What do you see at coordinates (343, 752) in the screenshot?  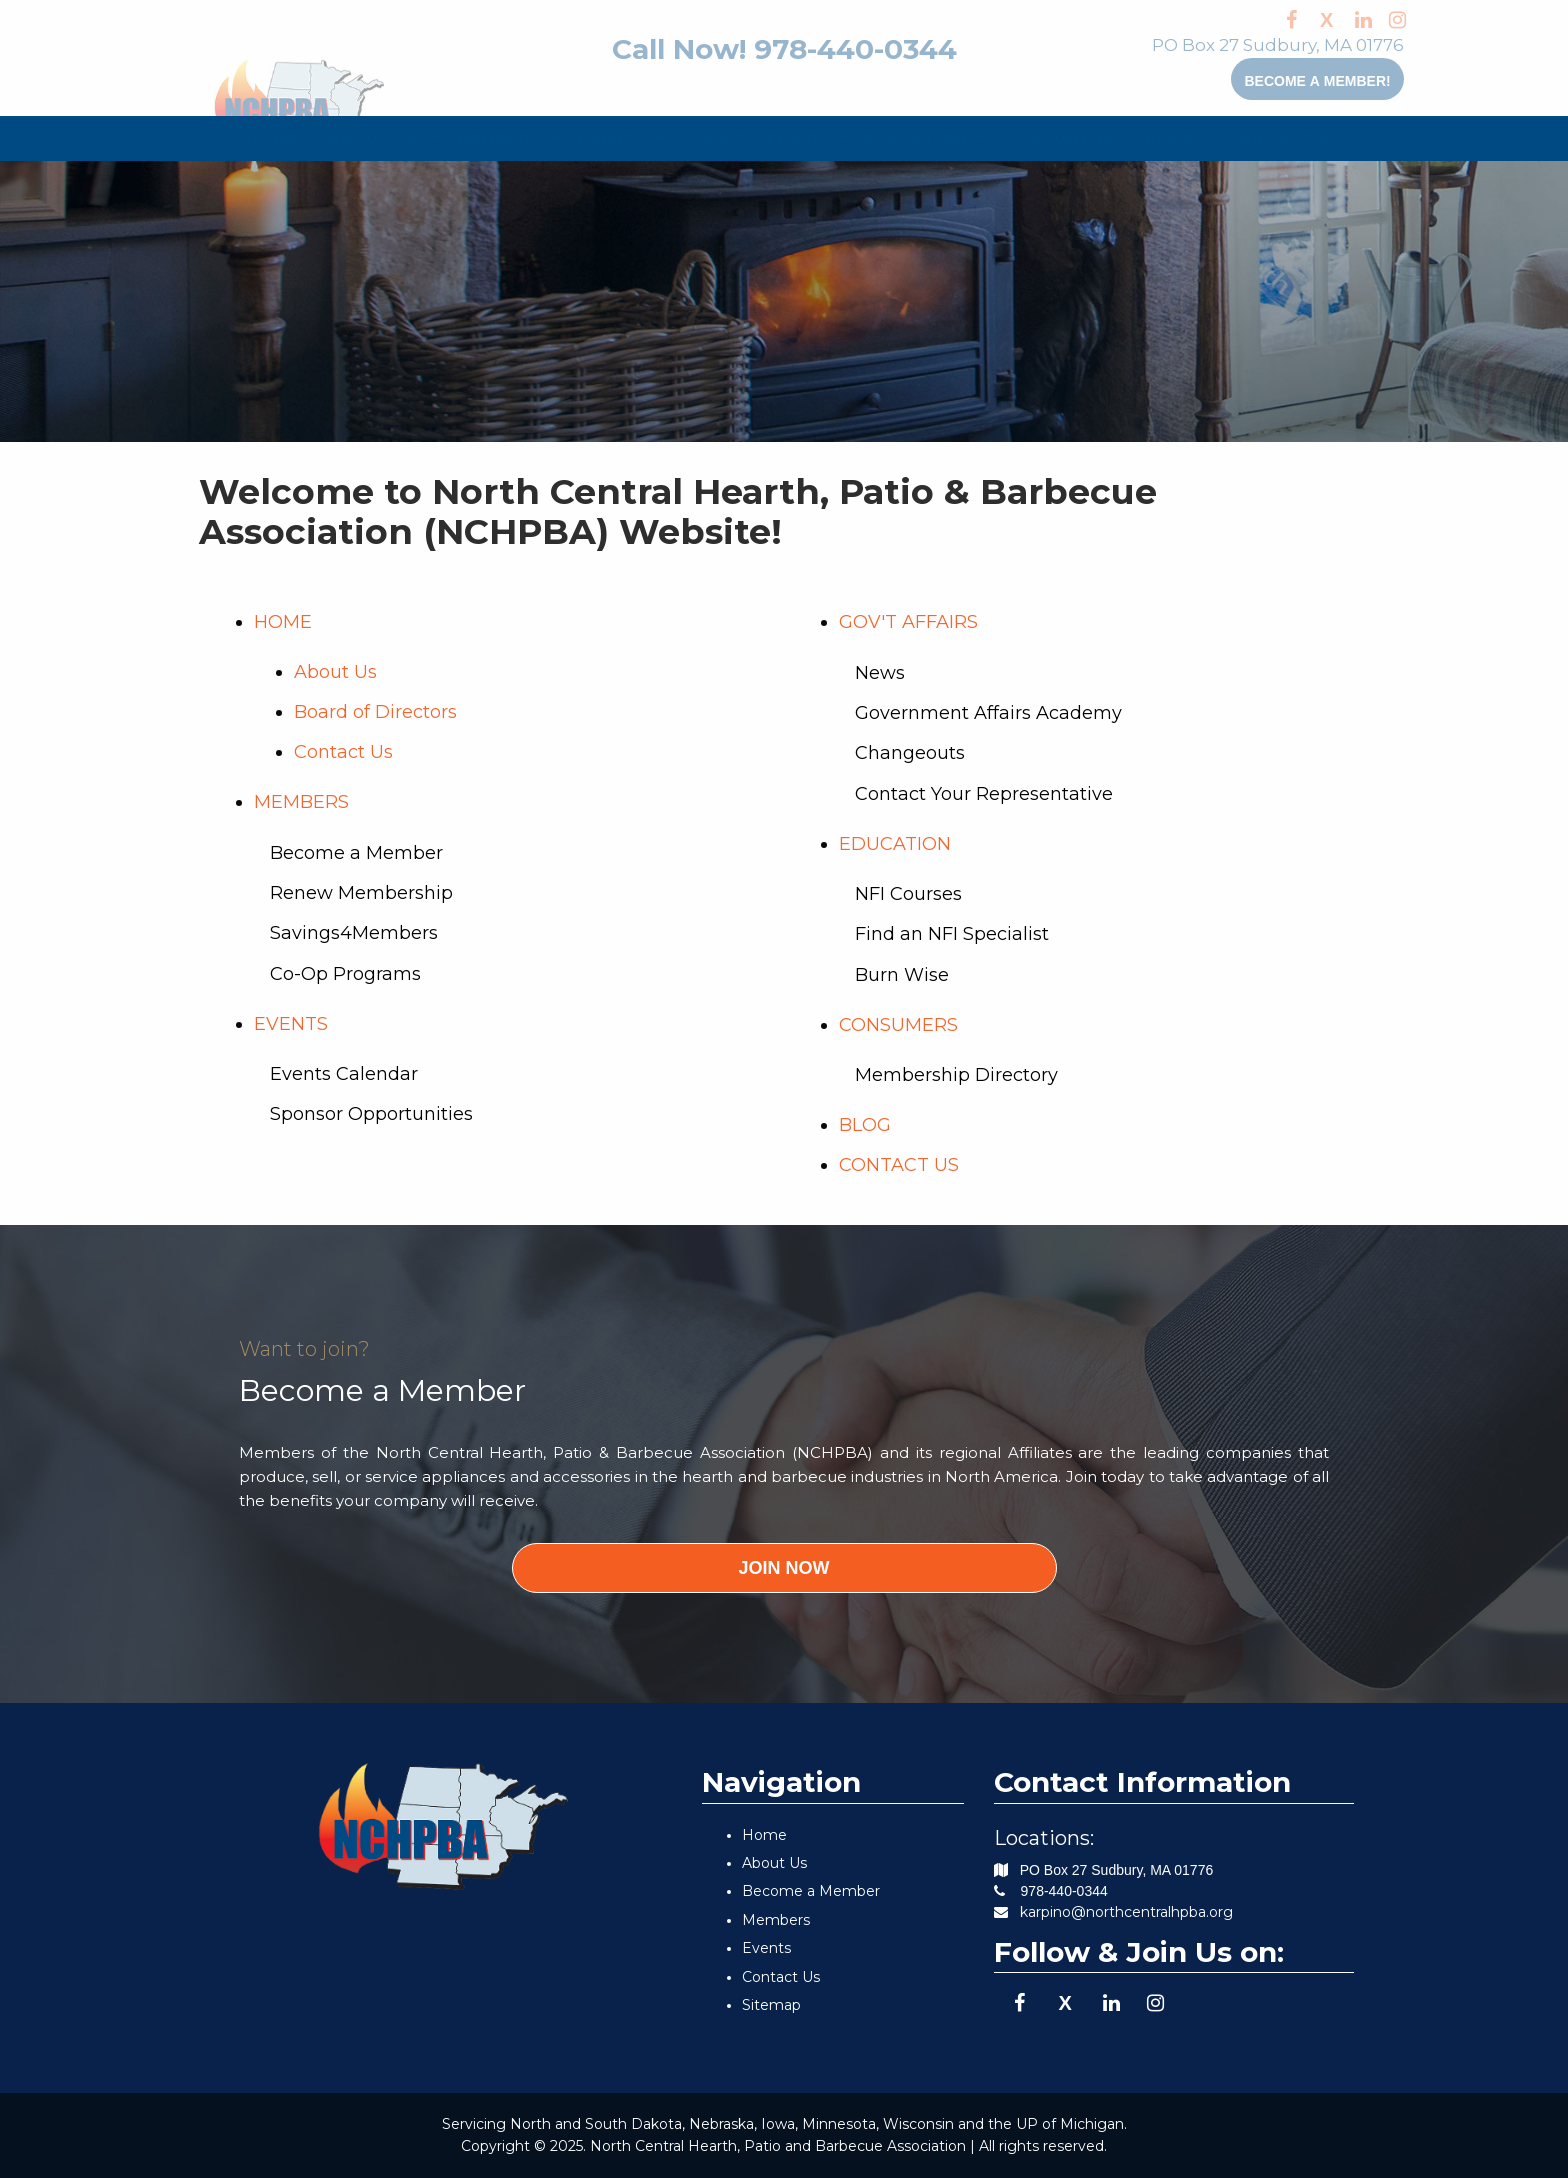 I see `Contact Us` at bounding box center [343, 752].